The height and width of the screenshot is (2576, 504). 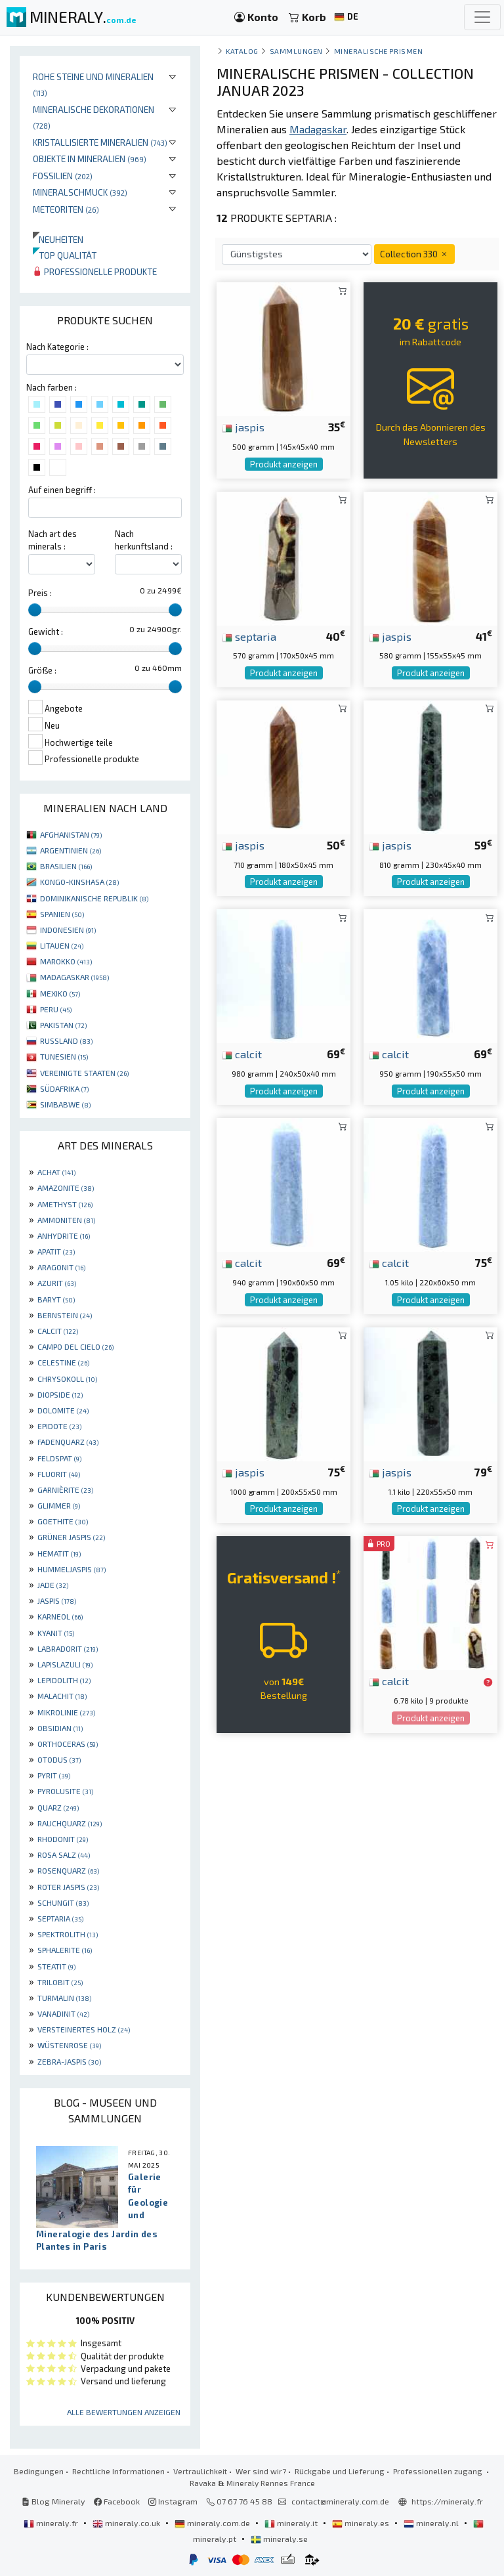 I want to click on CAMPO DEL CIELO, so click(x=75, y=1346).